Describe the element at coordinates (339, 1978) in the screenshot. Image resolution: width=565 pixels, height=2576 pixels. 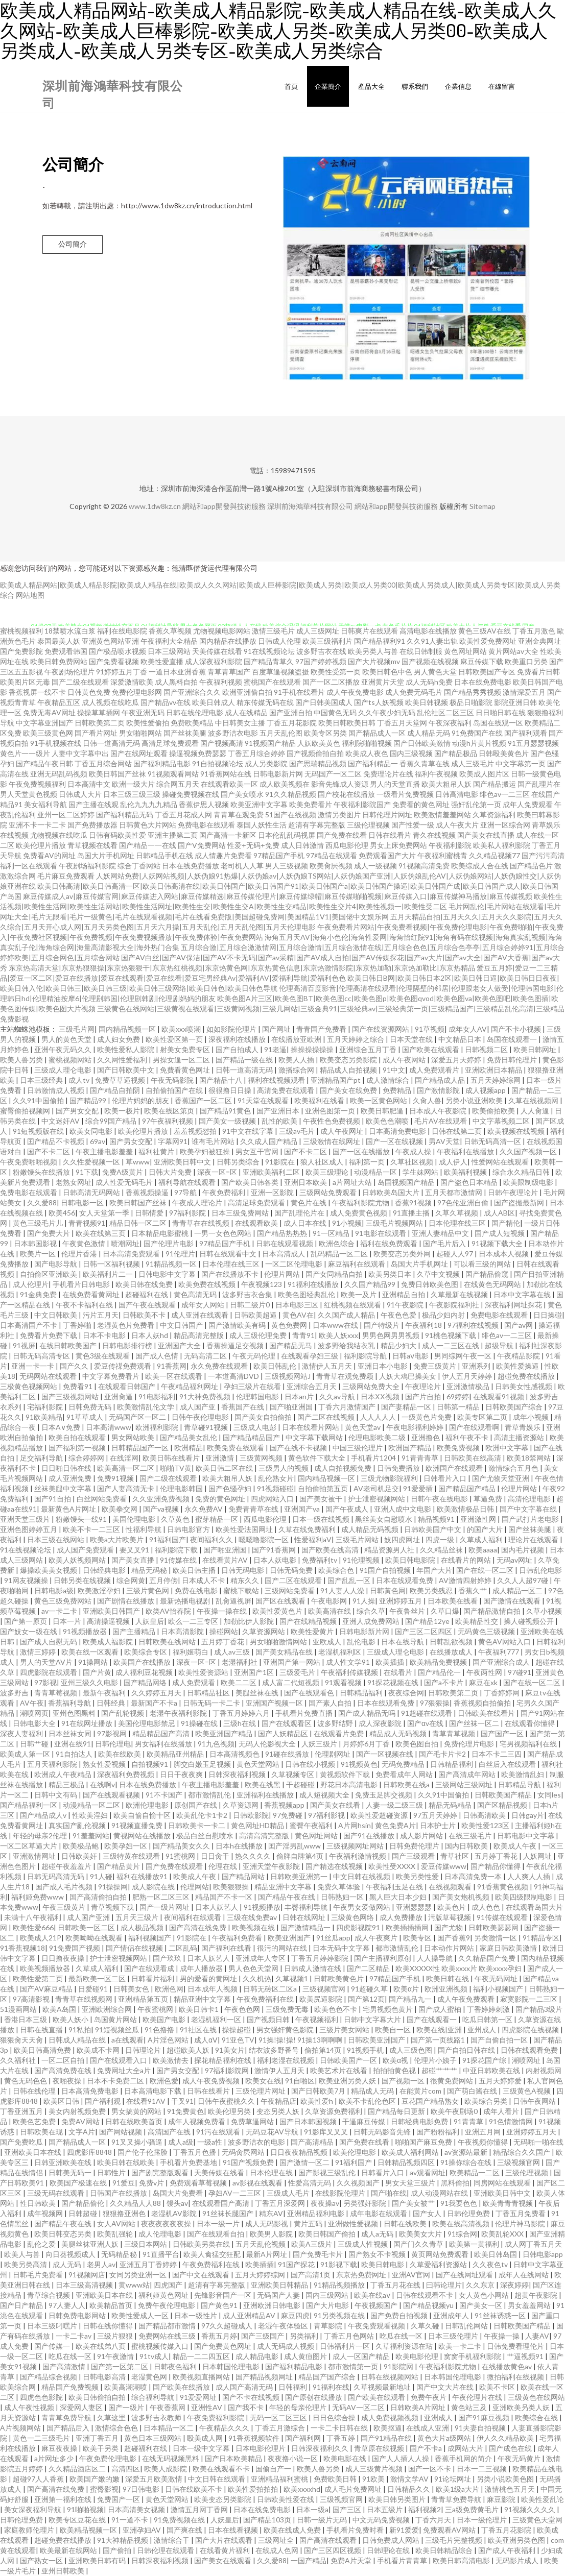
I see `日韩欧美黄色片` at that location.